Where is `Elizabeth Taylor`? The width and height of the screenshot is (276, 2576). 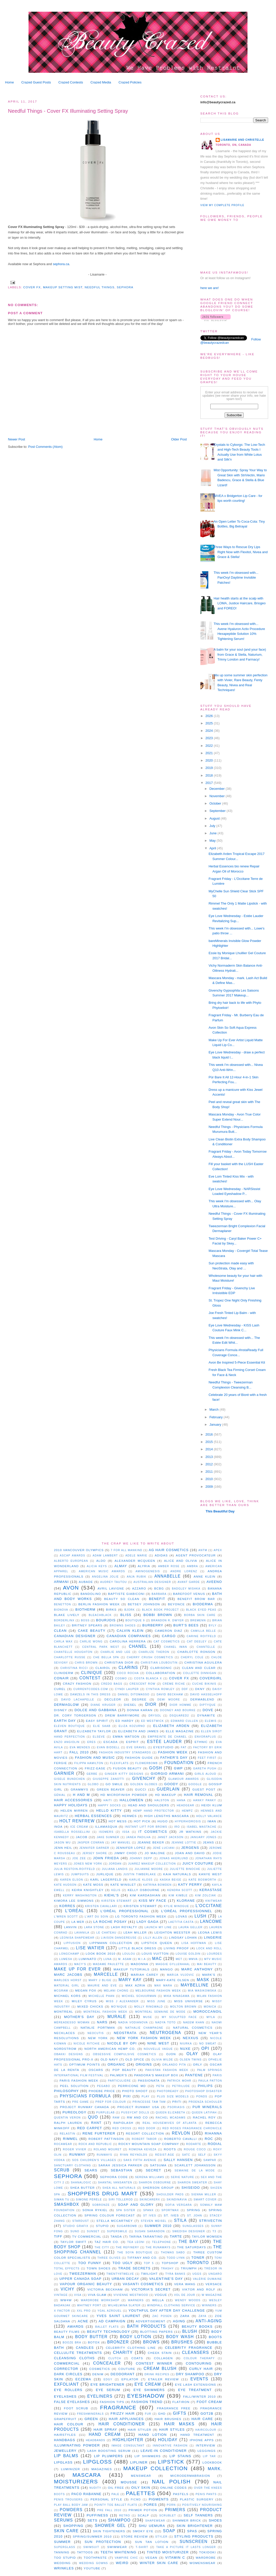 Elizabeth Taylor is located at coordinates (94, 1731).